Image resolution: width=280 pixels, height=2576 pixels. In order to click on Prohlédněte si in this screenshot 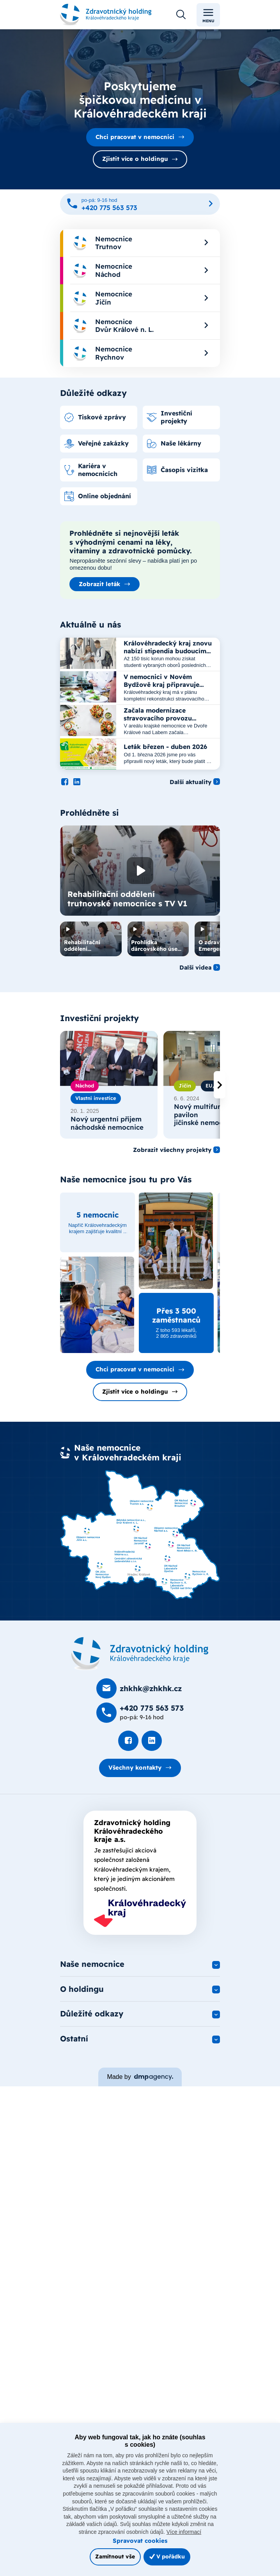, I will do `click(89, 820)`.